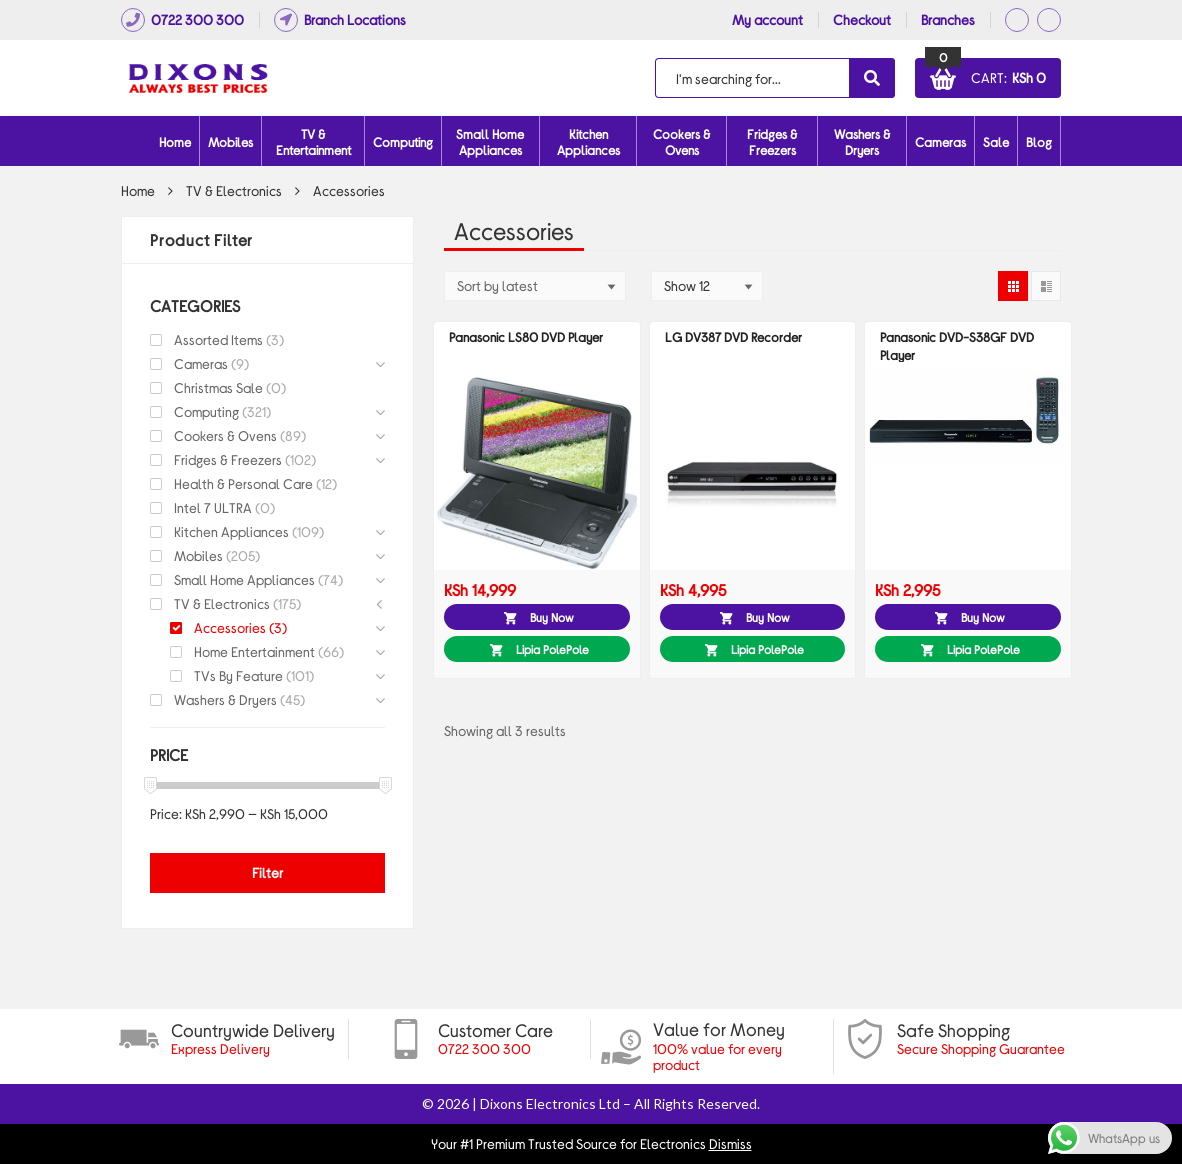 The image size is (1182, 1164). I want to click on Computing, so click(403, 142).